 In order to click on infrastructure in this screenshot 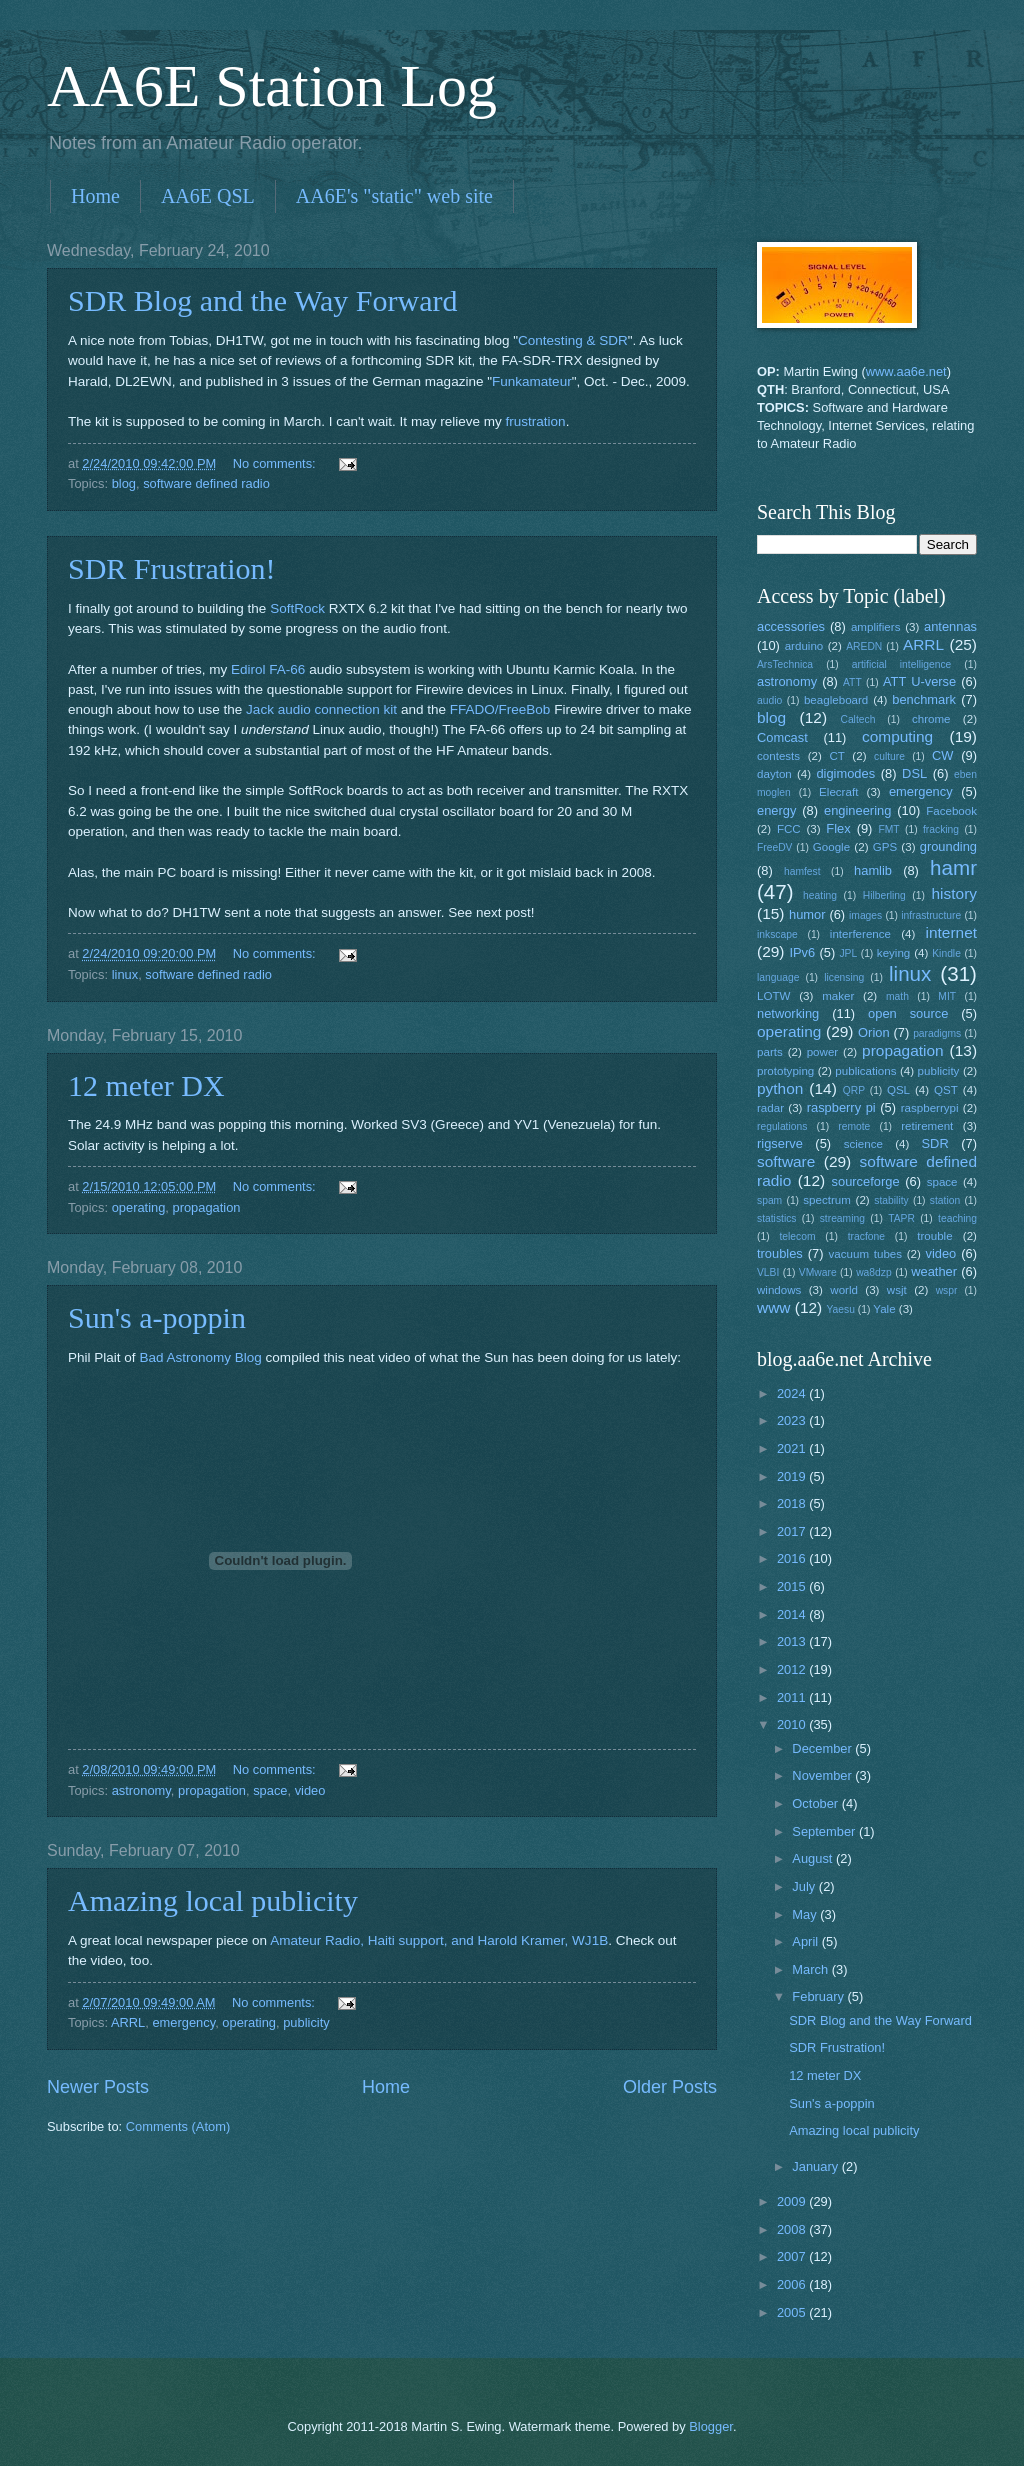, I will do `click(931, 915)`.